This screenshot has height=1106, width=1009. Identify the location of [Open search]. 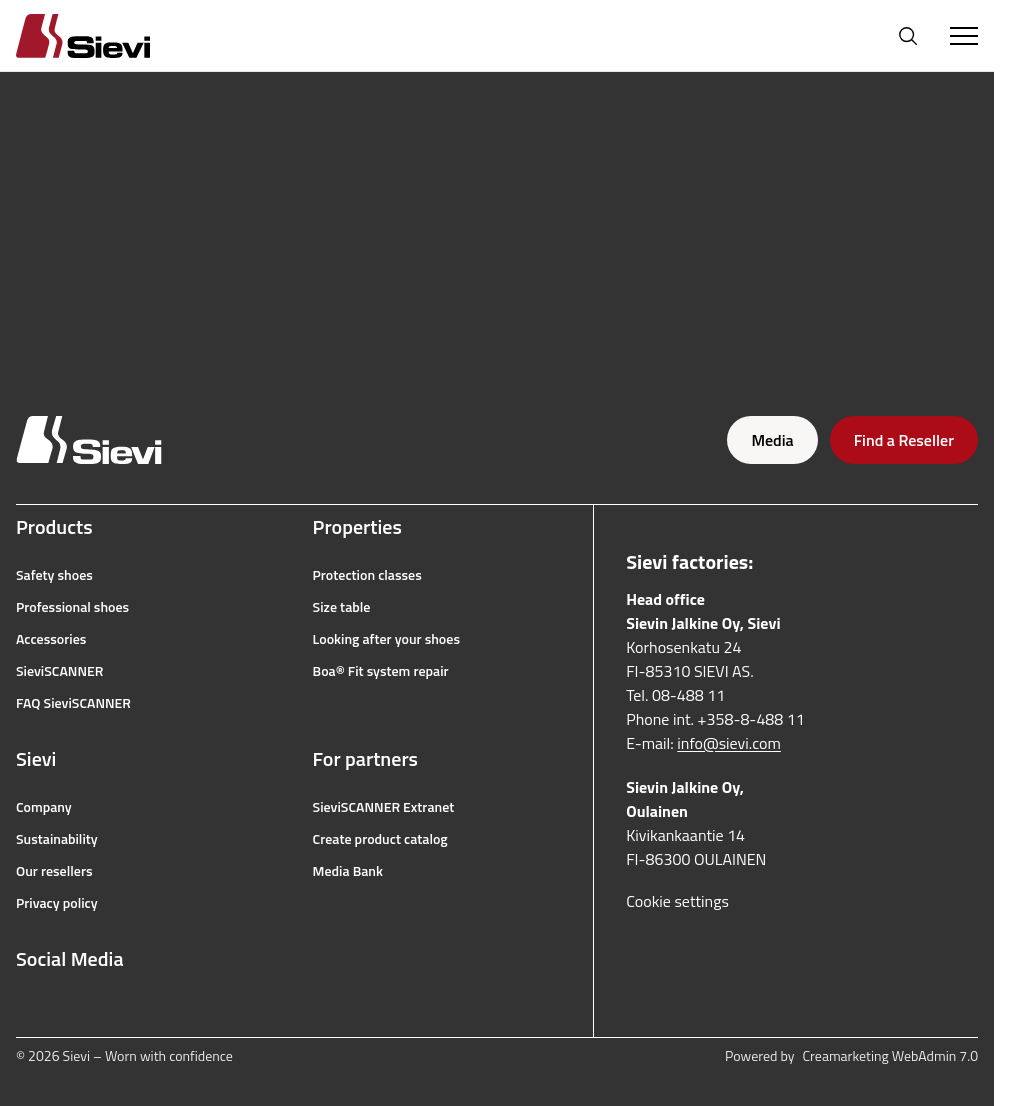
(908, 36).